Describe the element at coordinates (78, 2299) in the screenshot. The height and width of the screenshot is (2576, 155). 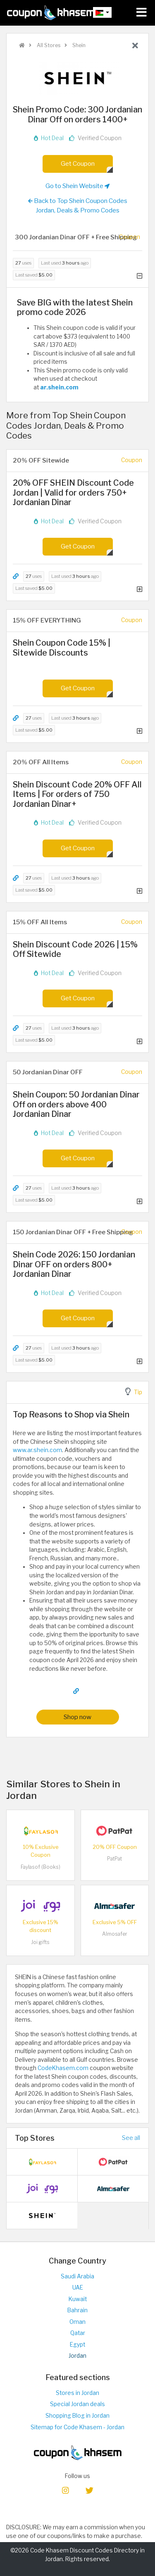
I see `Kuwait` at that location.